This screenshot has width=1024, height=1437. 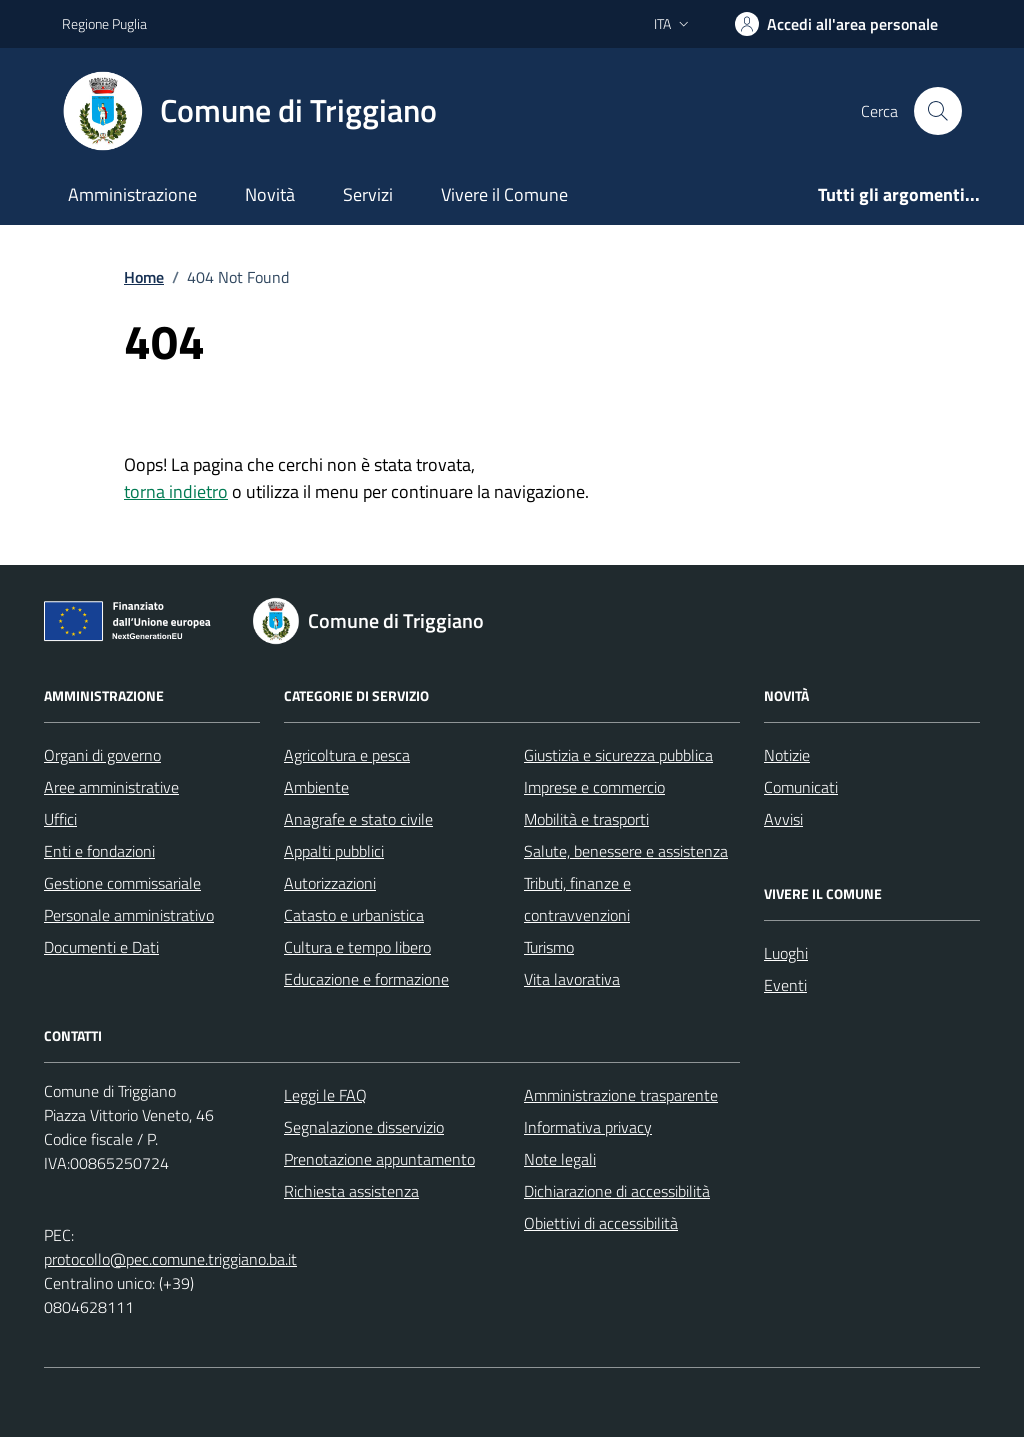 I want to click on Documenti e Dati, so click(x=101, y=947).